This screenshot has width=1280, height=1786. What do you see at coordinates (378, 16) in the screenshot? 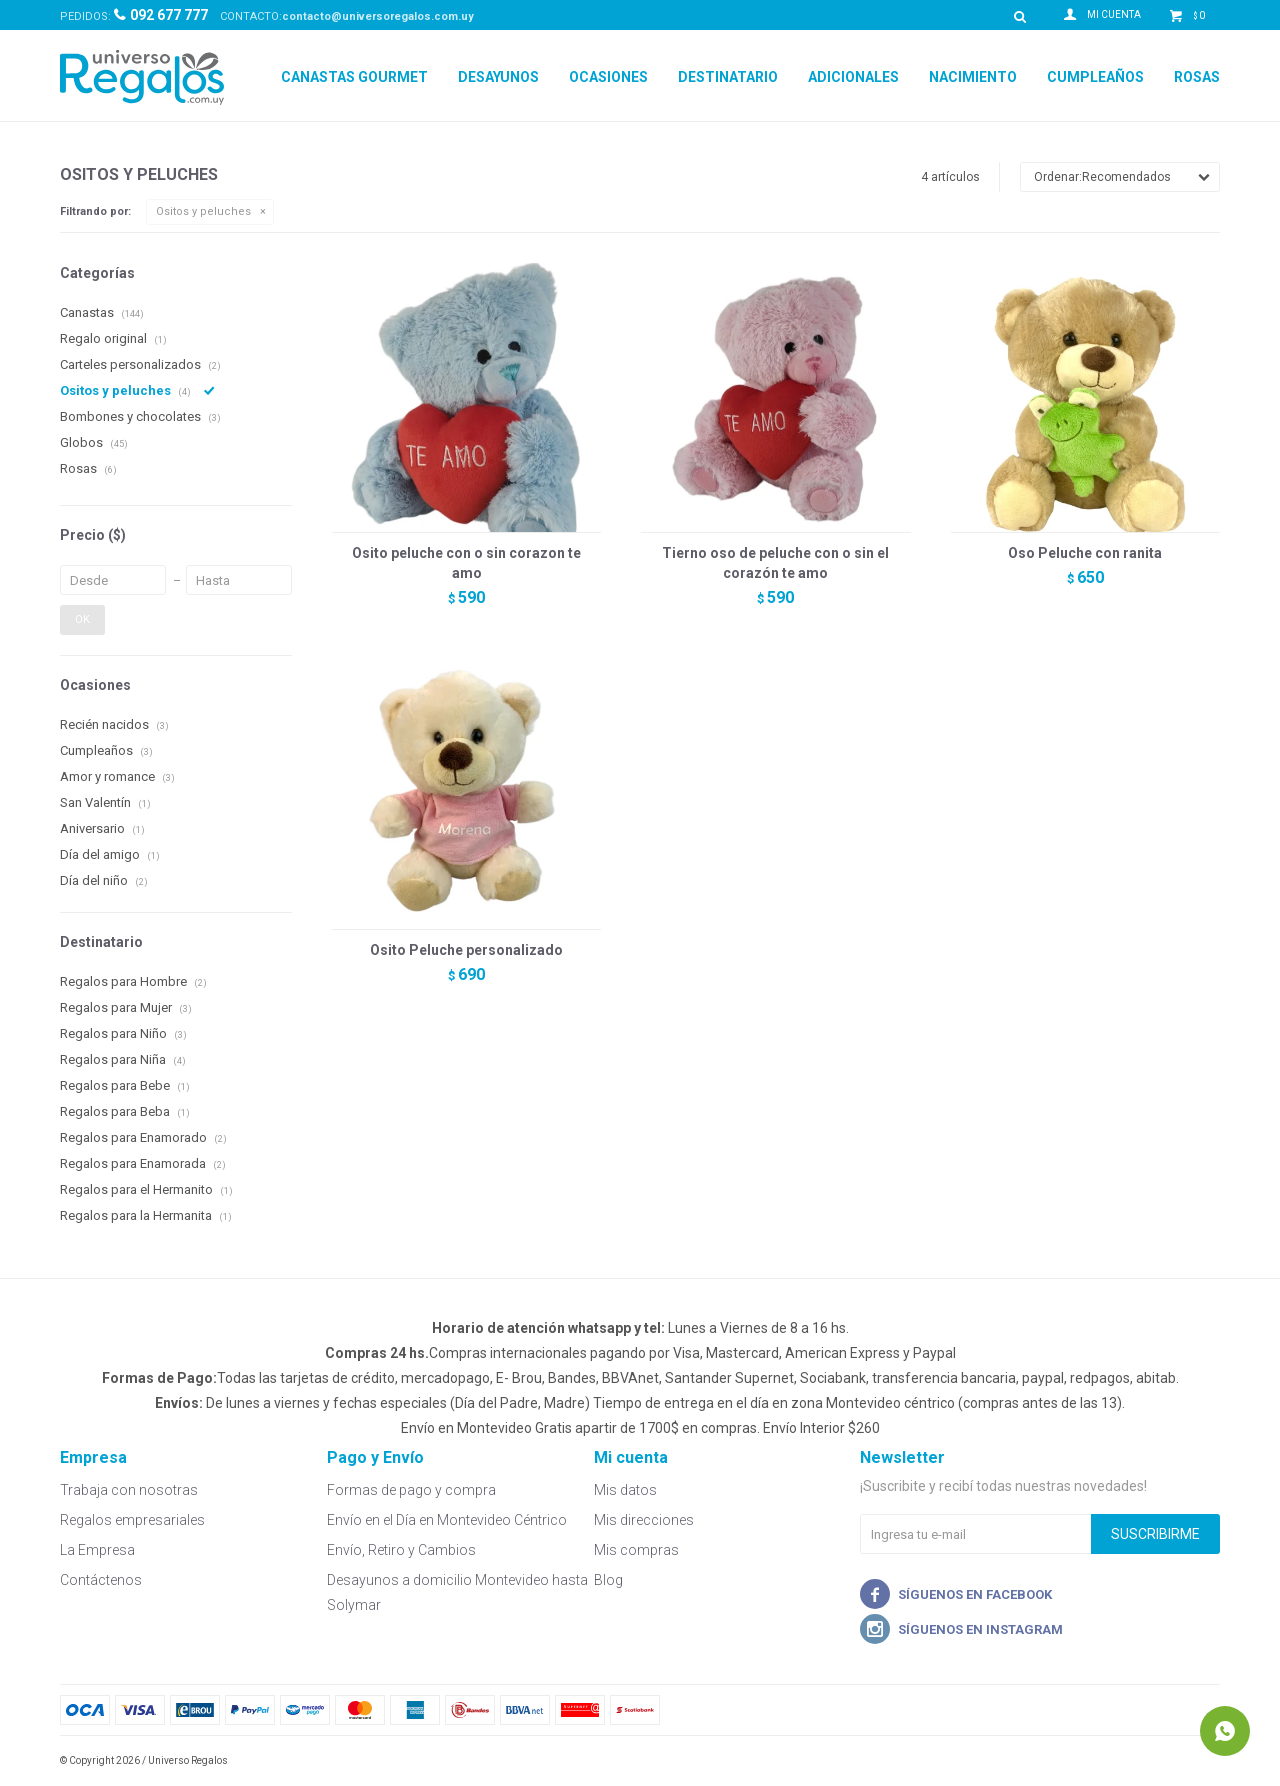
I see `contacto@universoregalos.com.uy` at bounding box center [378, 16].